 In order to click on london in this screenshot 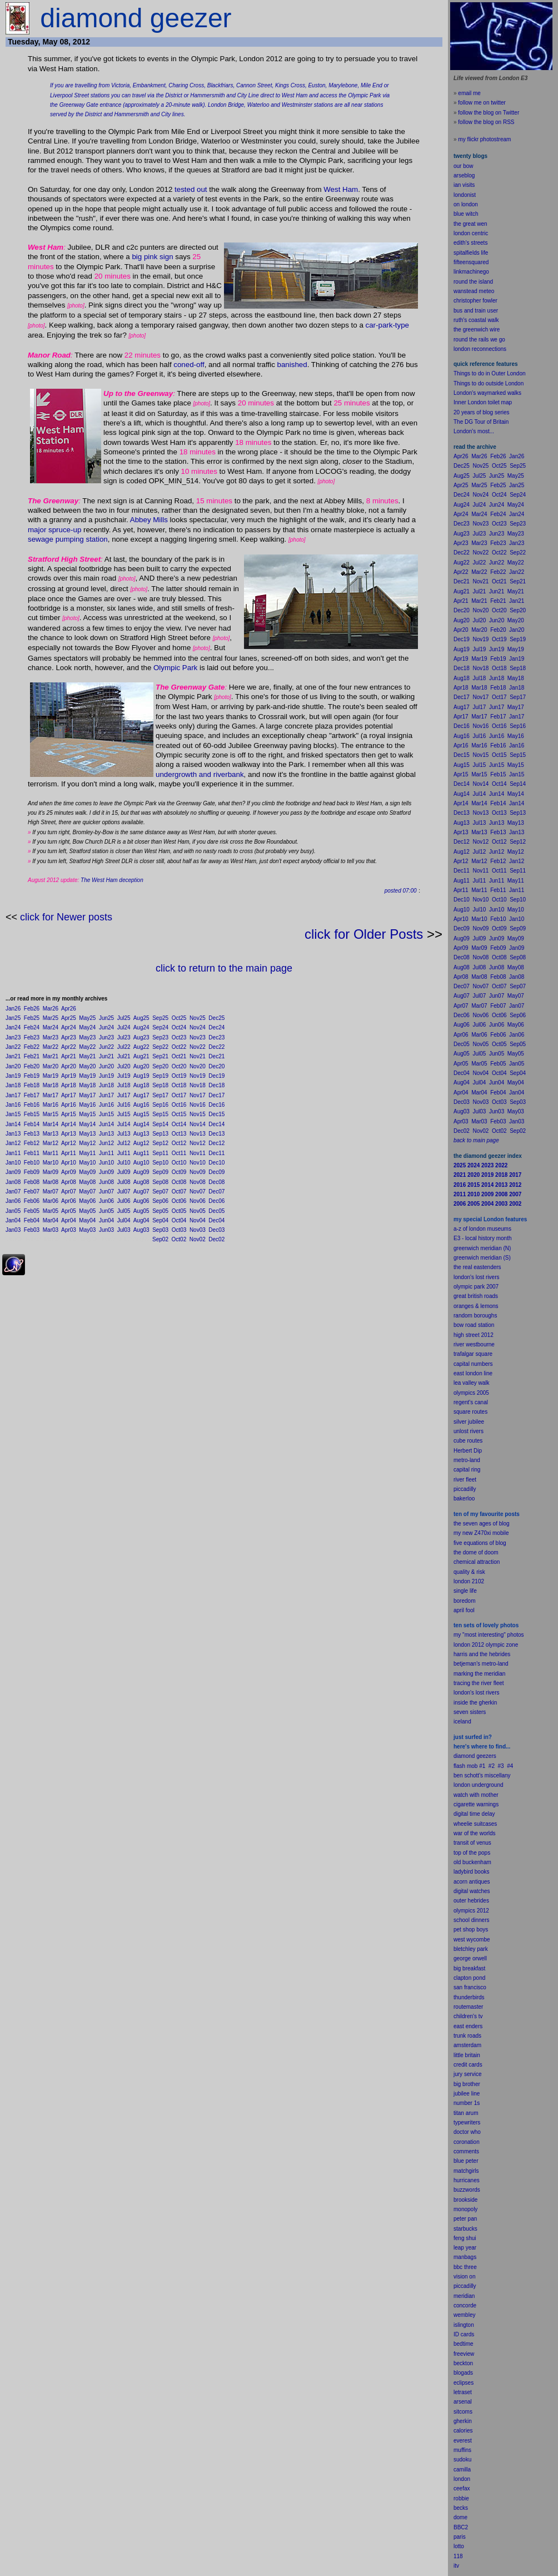, I will do `click(462, 1785)`.